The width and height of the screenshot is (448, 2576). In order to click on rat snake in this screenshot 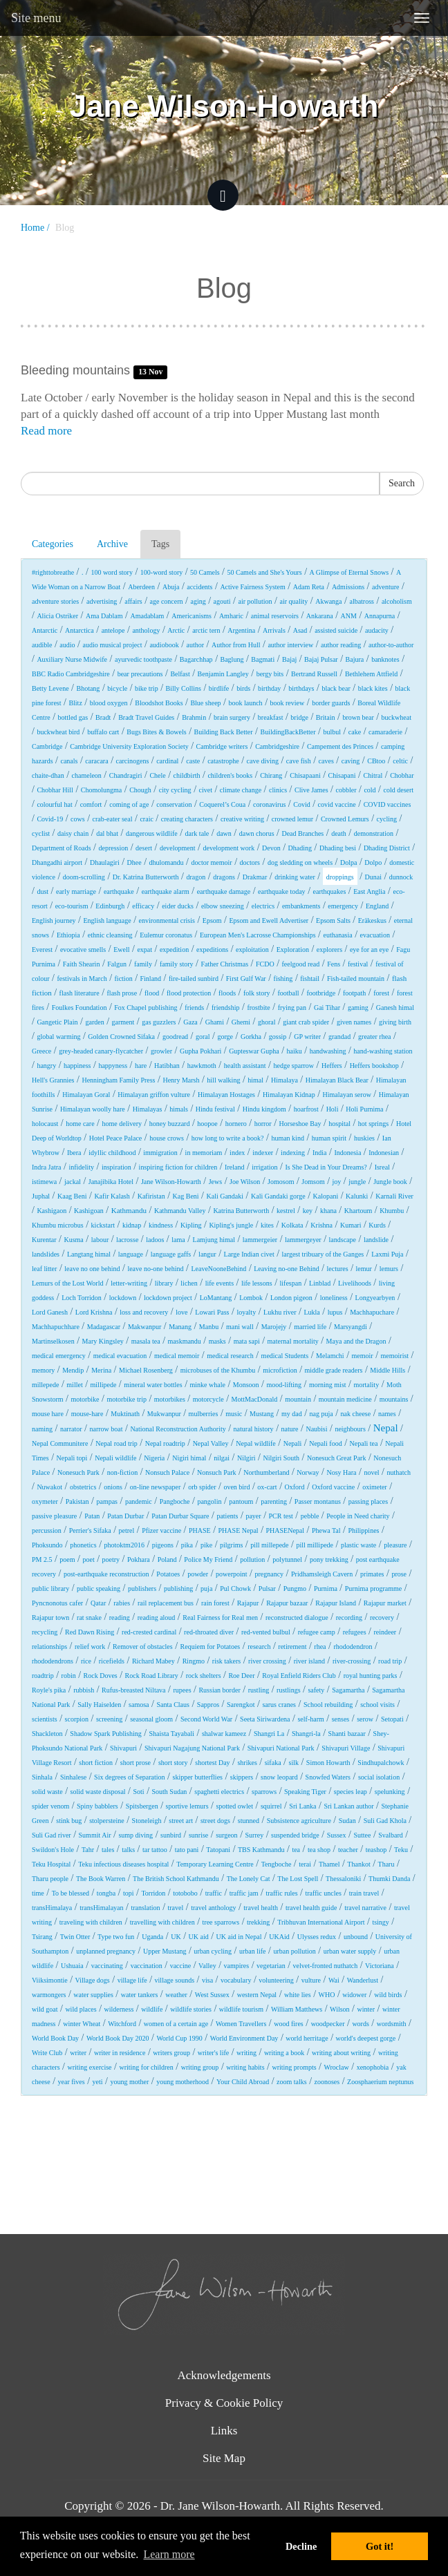, I will do `click(89, 1617)`.